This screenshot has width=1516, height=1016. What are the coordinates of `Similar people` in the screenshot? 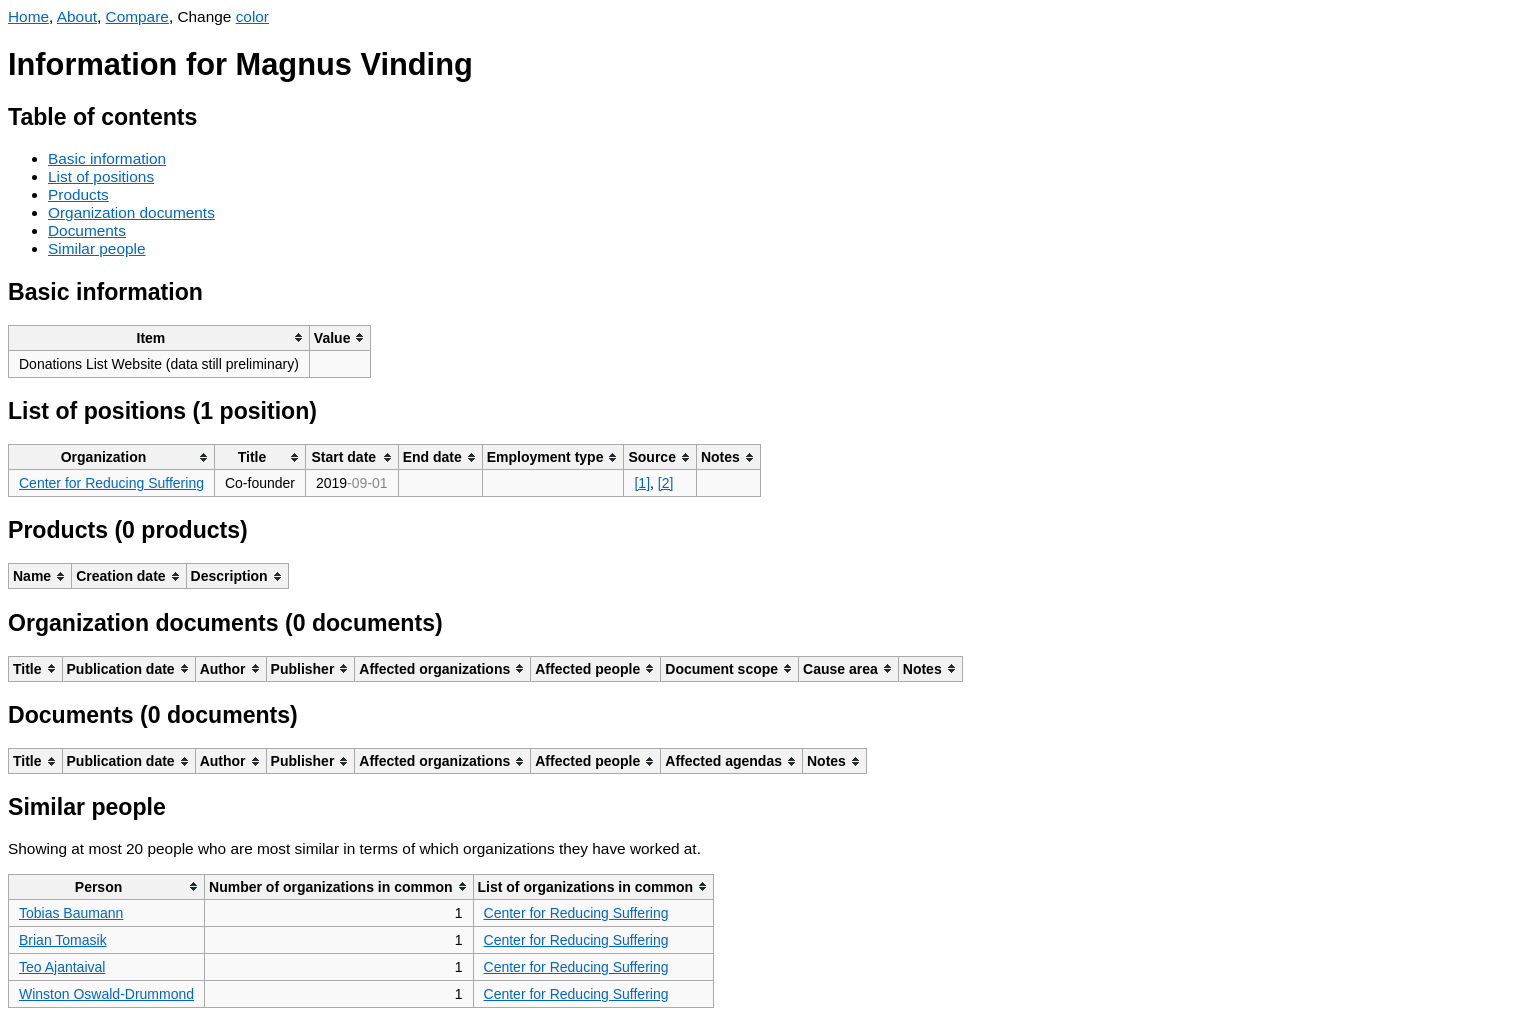 It's located at (97, 248).